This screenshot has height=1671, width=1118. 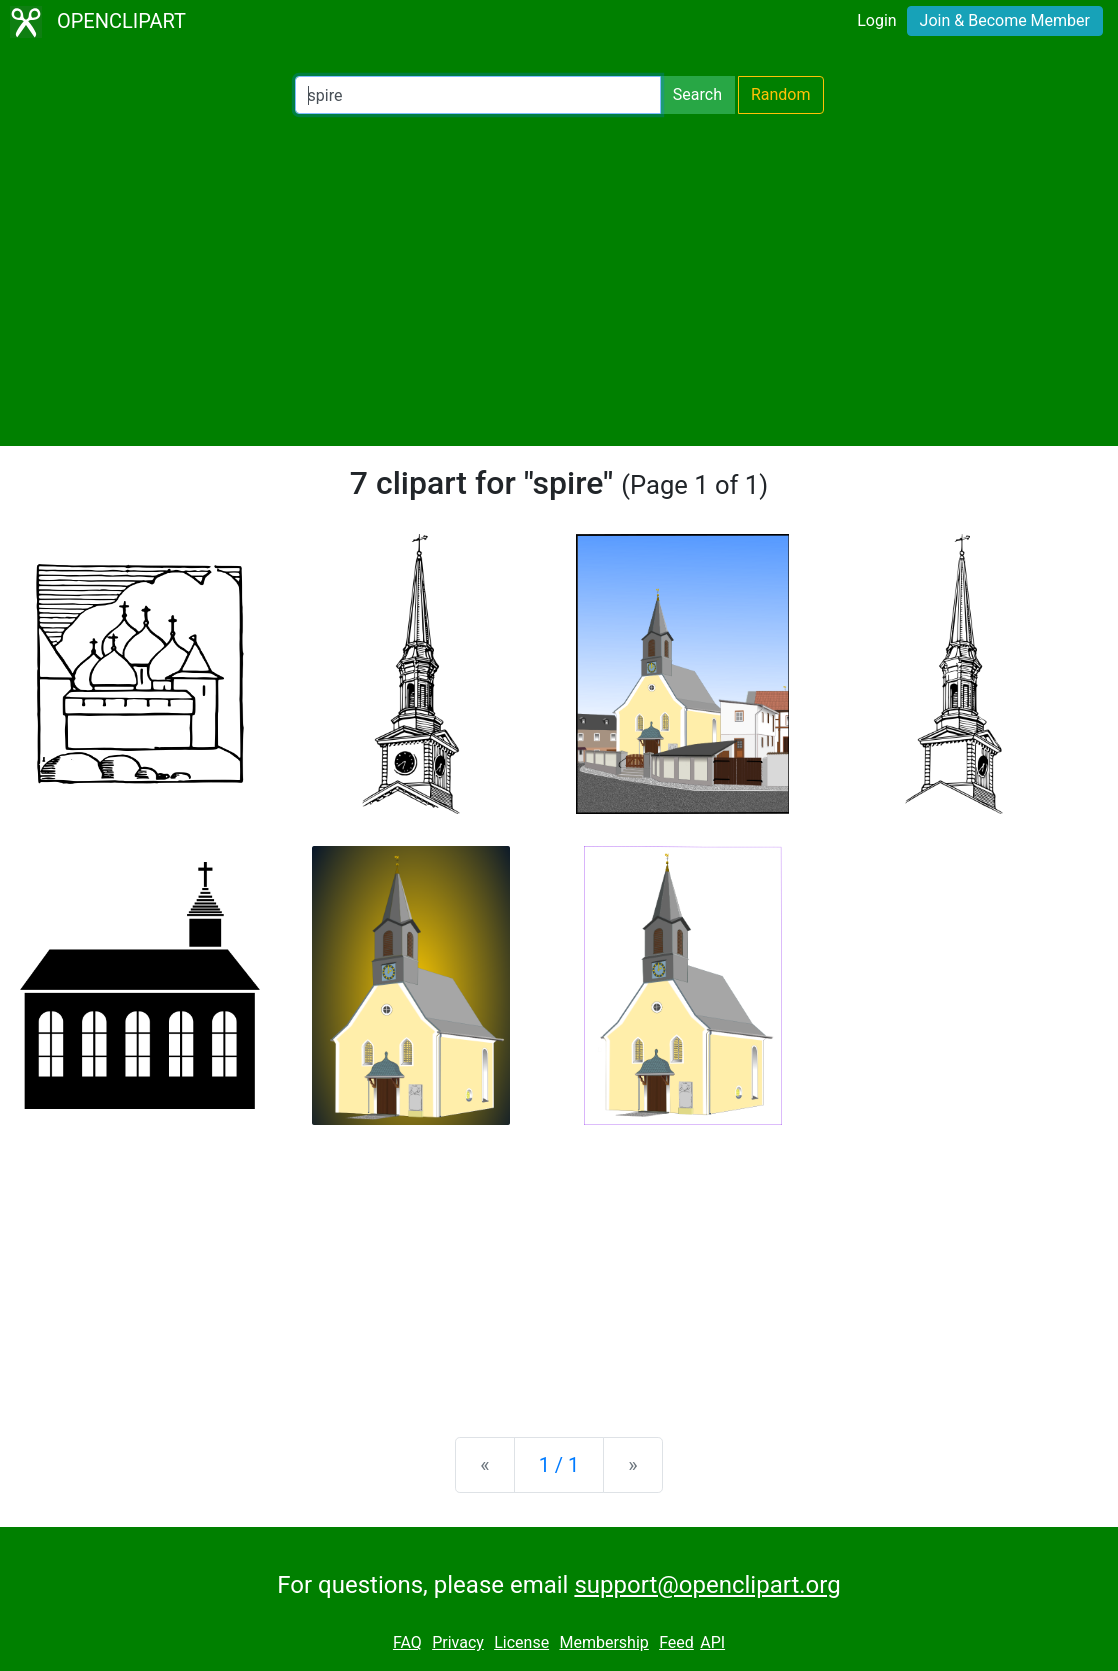 What do you see at coordinates (876, 20) in the screenshot?
I see `Login` at bounding box center [876, 20].